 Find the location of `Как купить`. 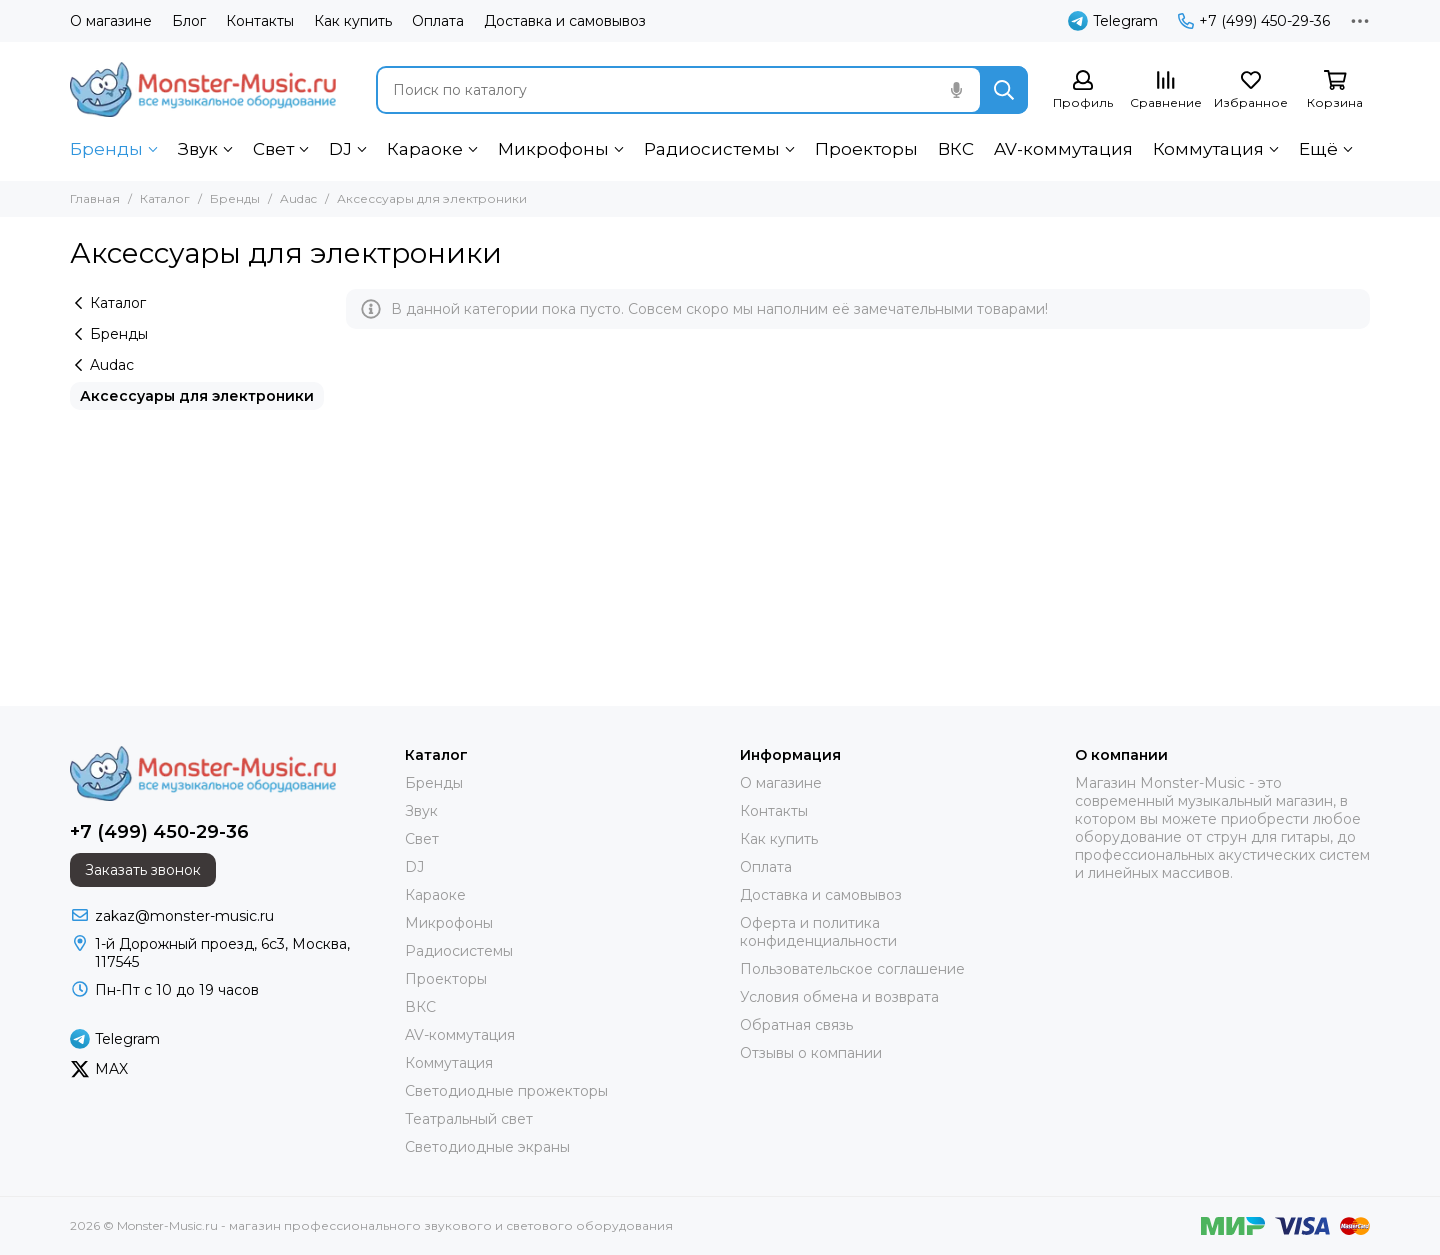

Как купить is located at coordinates (353, 21).